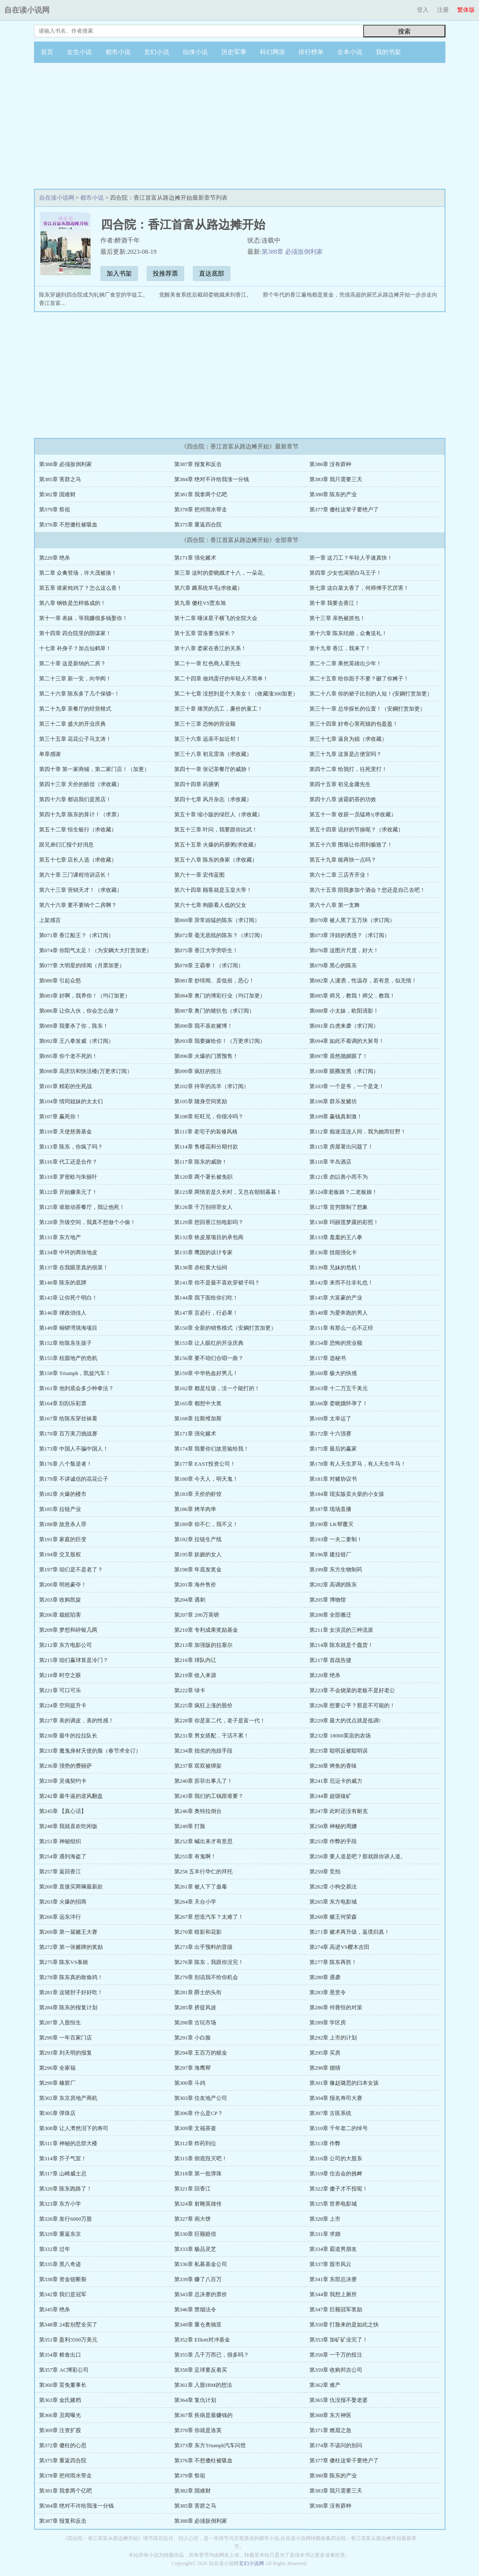 This screenshot has height=2576, width=479. Describe the element at coordinates (198, 1494) in the screenshot. I see `第183章 天价的虾饺` at that location.